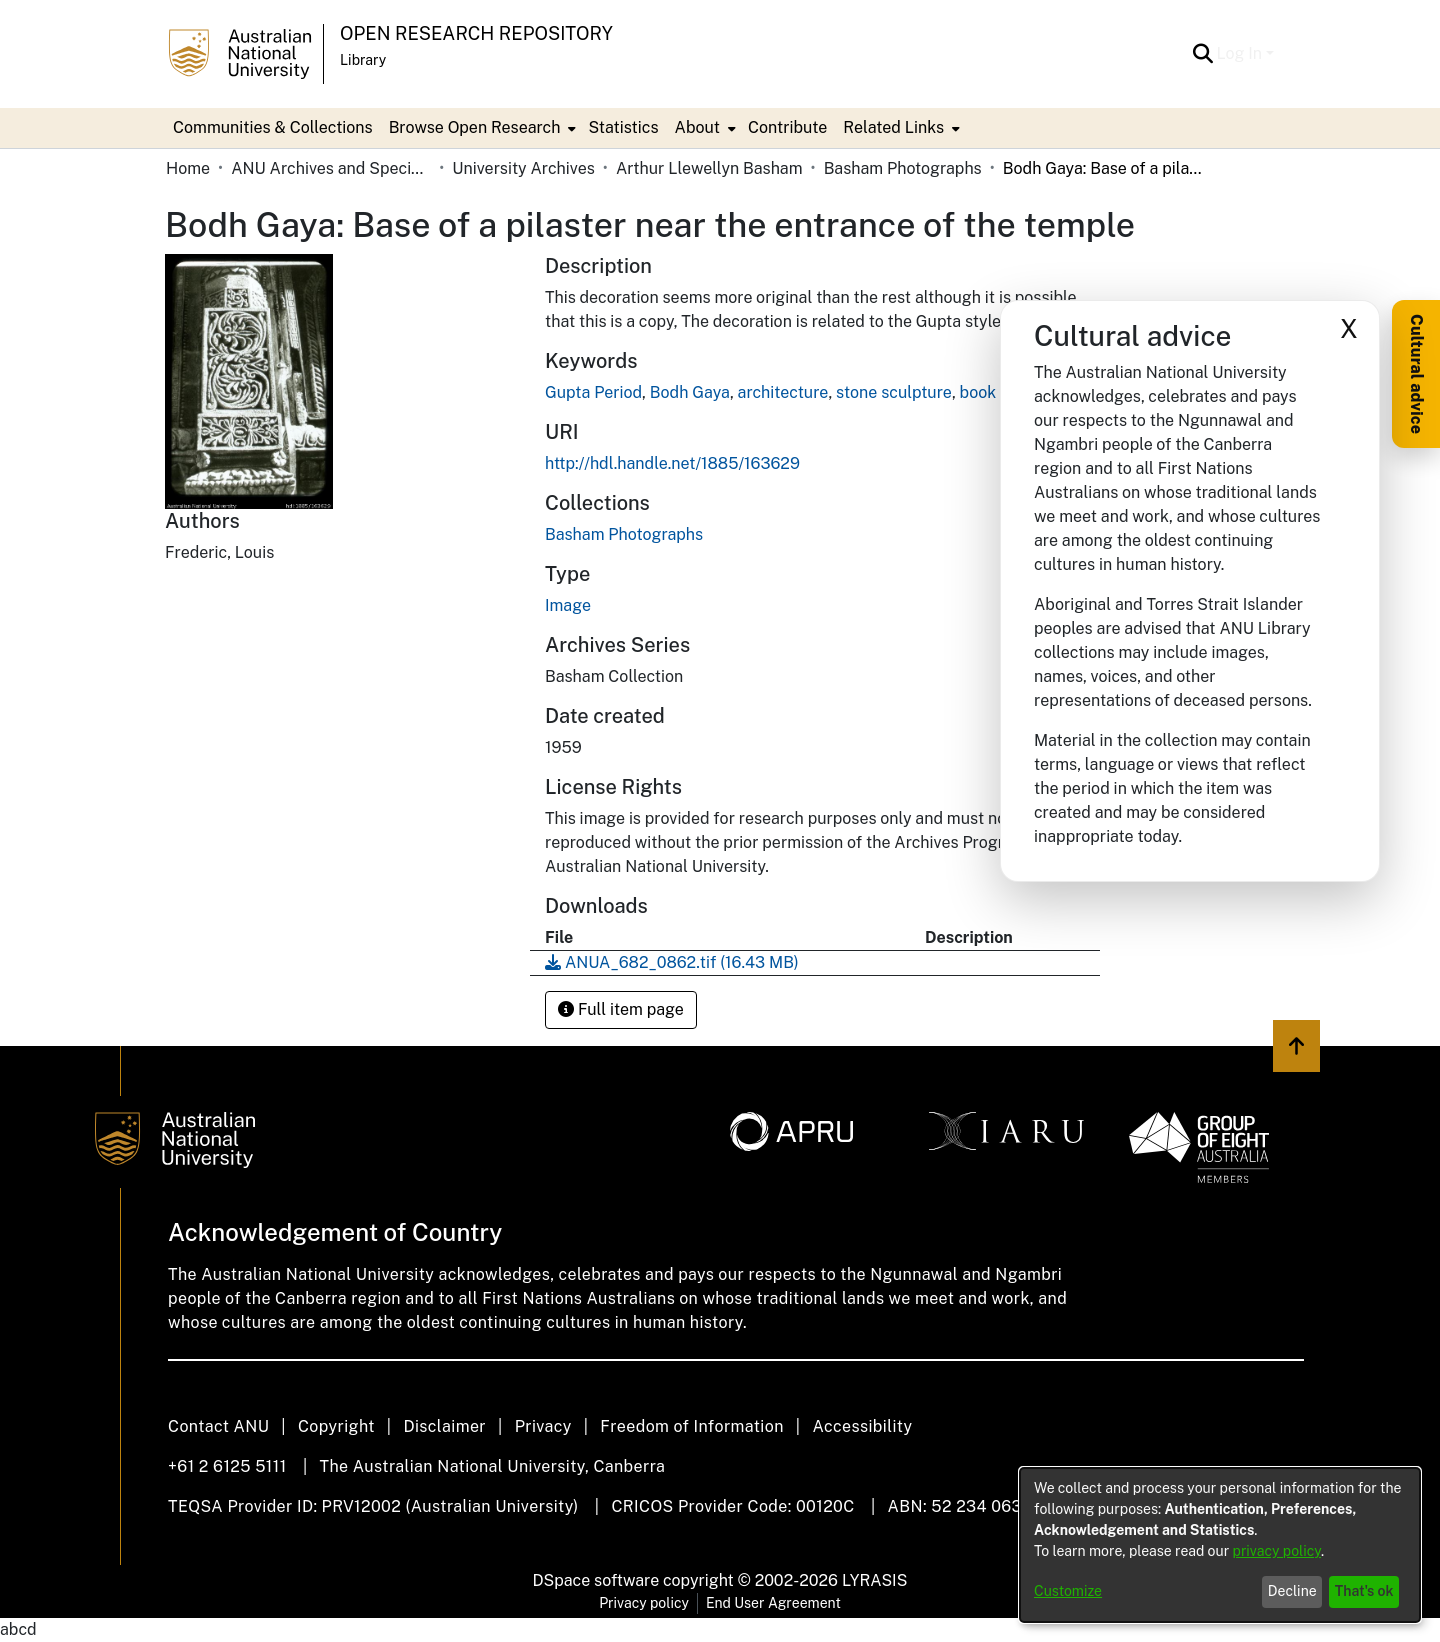  What do you see at coordinates (787, 127) in the screenshot?
I see `Contribute [menuitem]` at bounding box center [787, 127].